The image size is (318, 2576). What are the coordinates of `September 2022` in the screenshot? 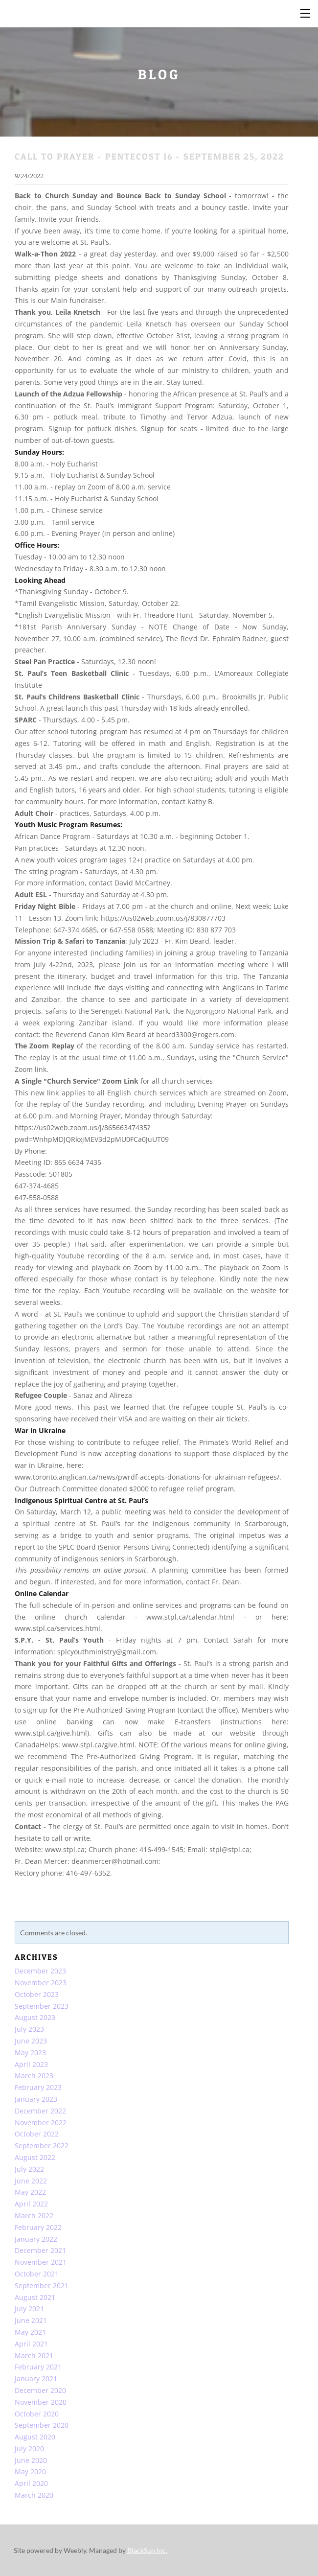 It's located at (41, 2145).